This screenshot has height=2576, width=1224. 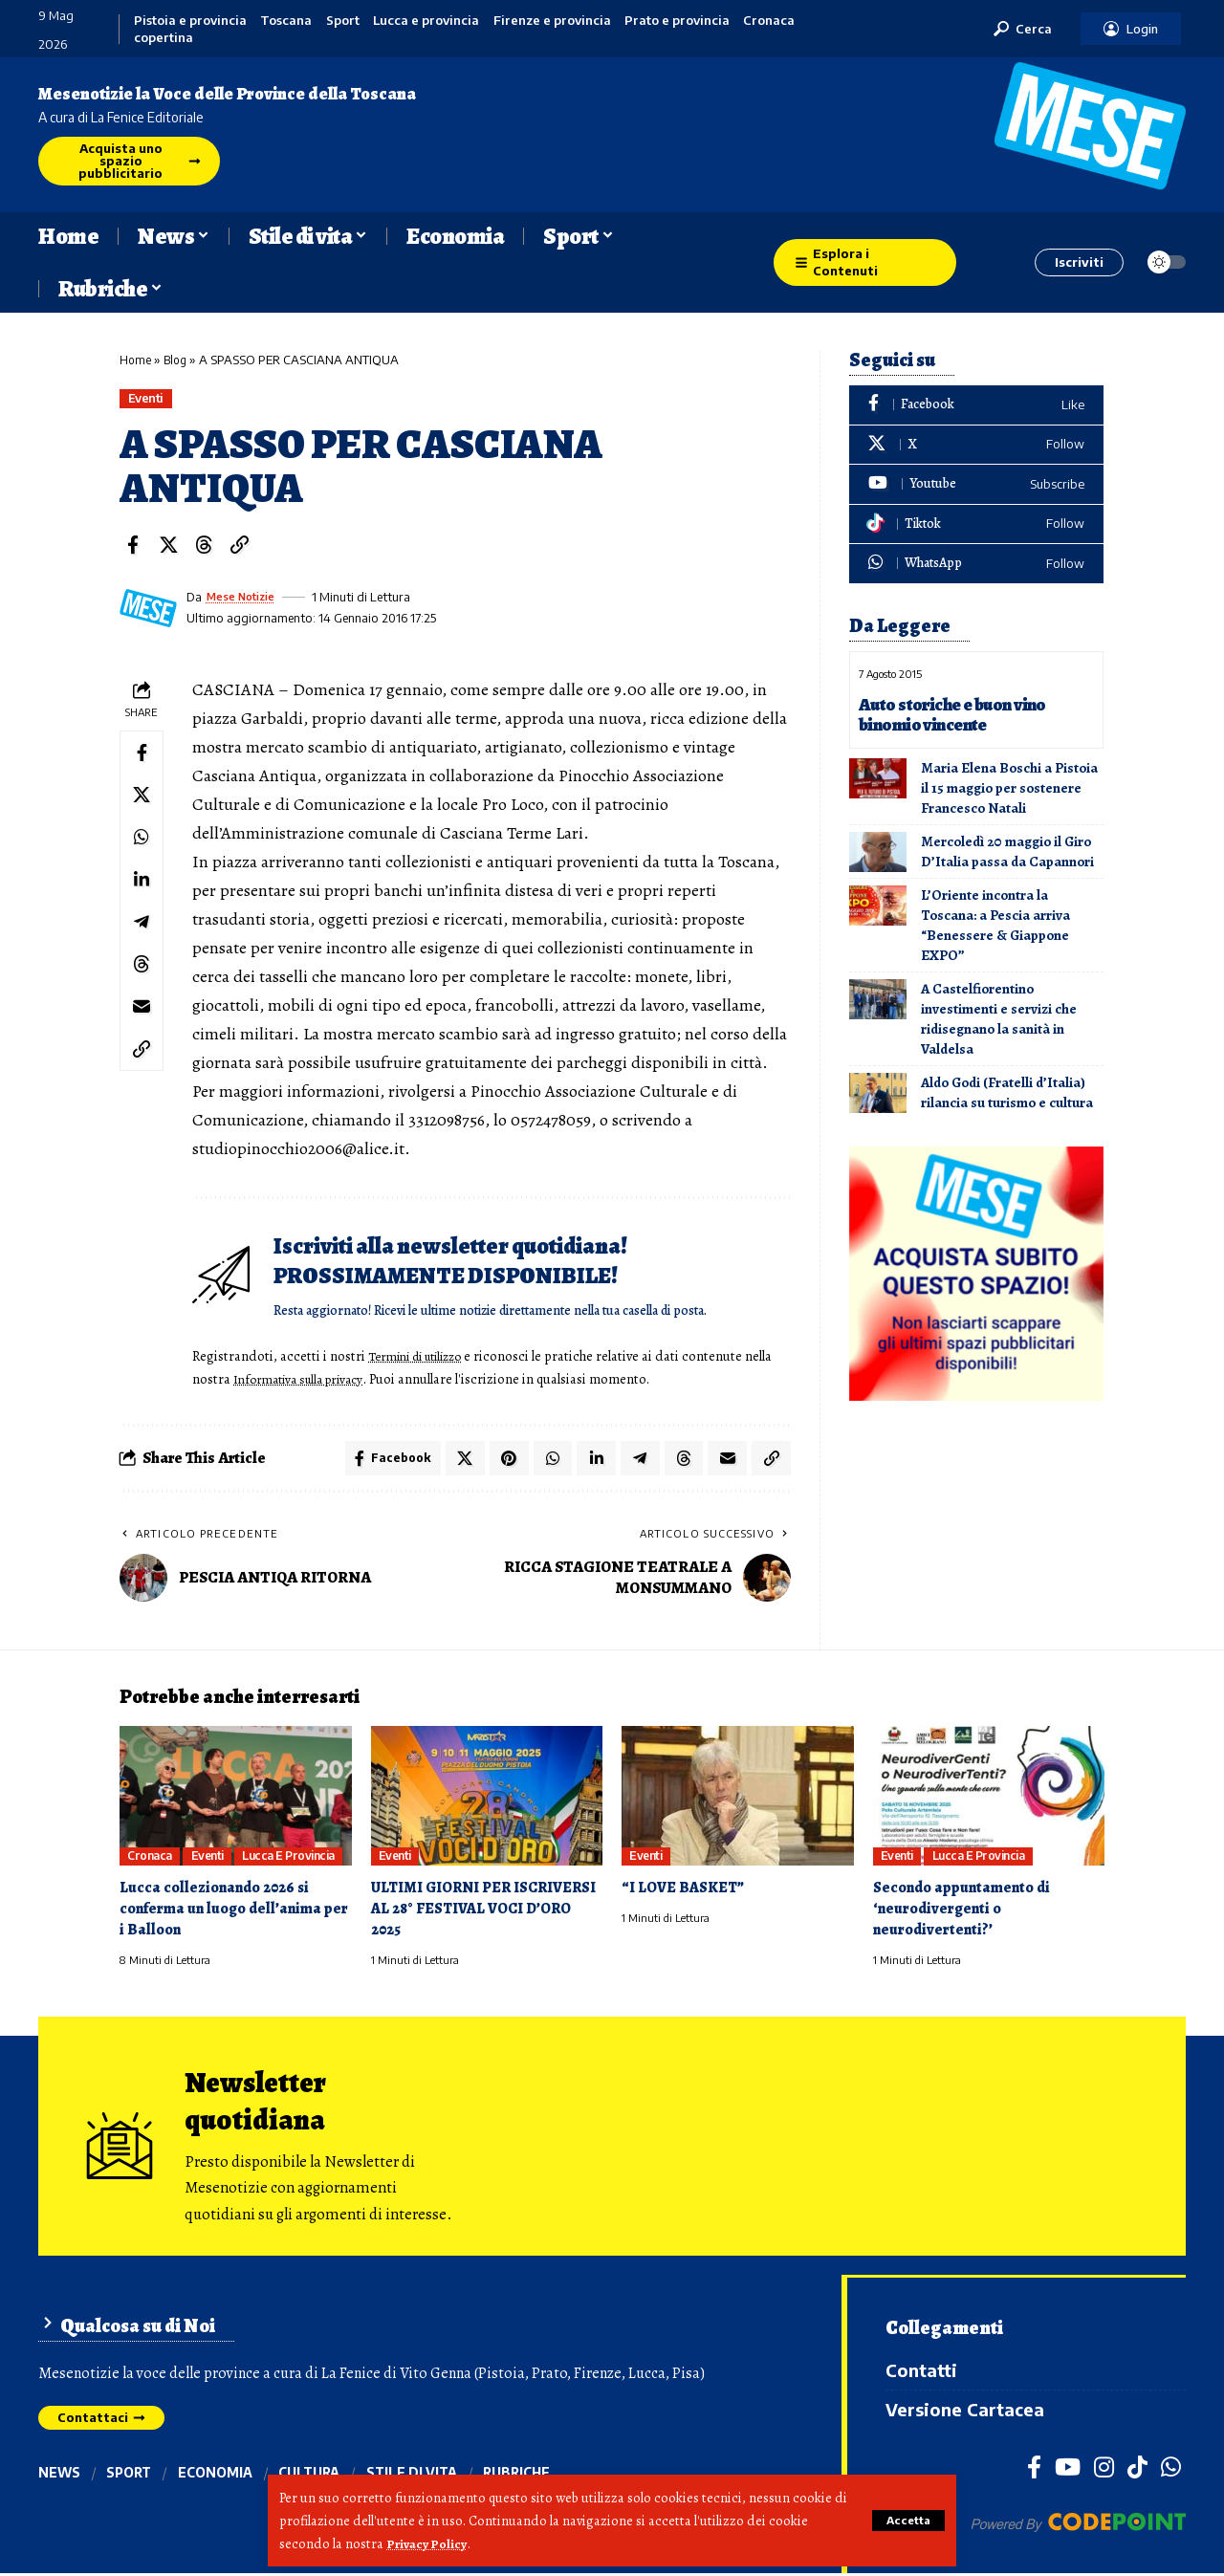 What do you see at coordinates (133, 546) in the screenshot?
I see `[Share on Facebook]` at bounding box center [133, 546].